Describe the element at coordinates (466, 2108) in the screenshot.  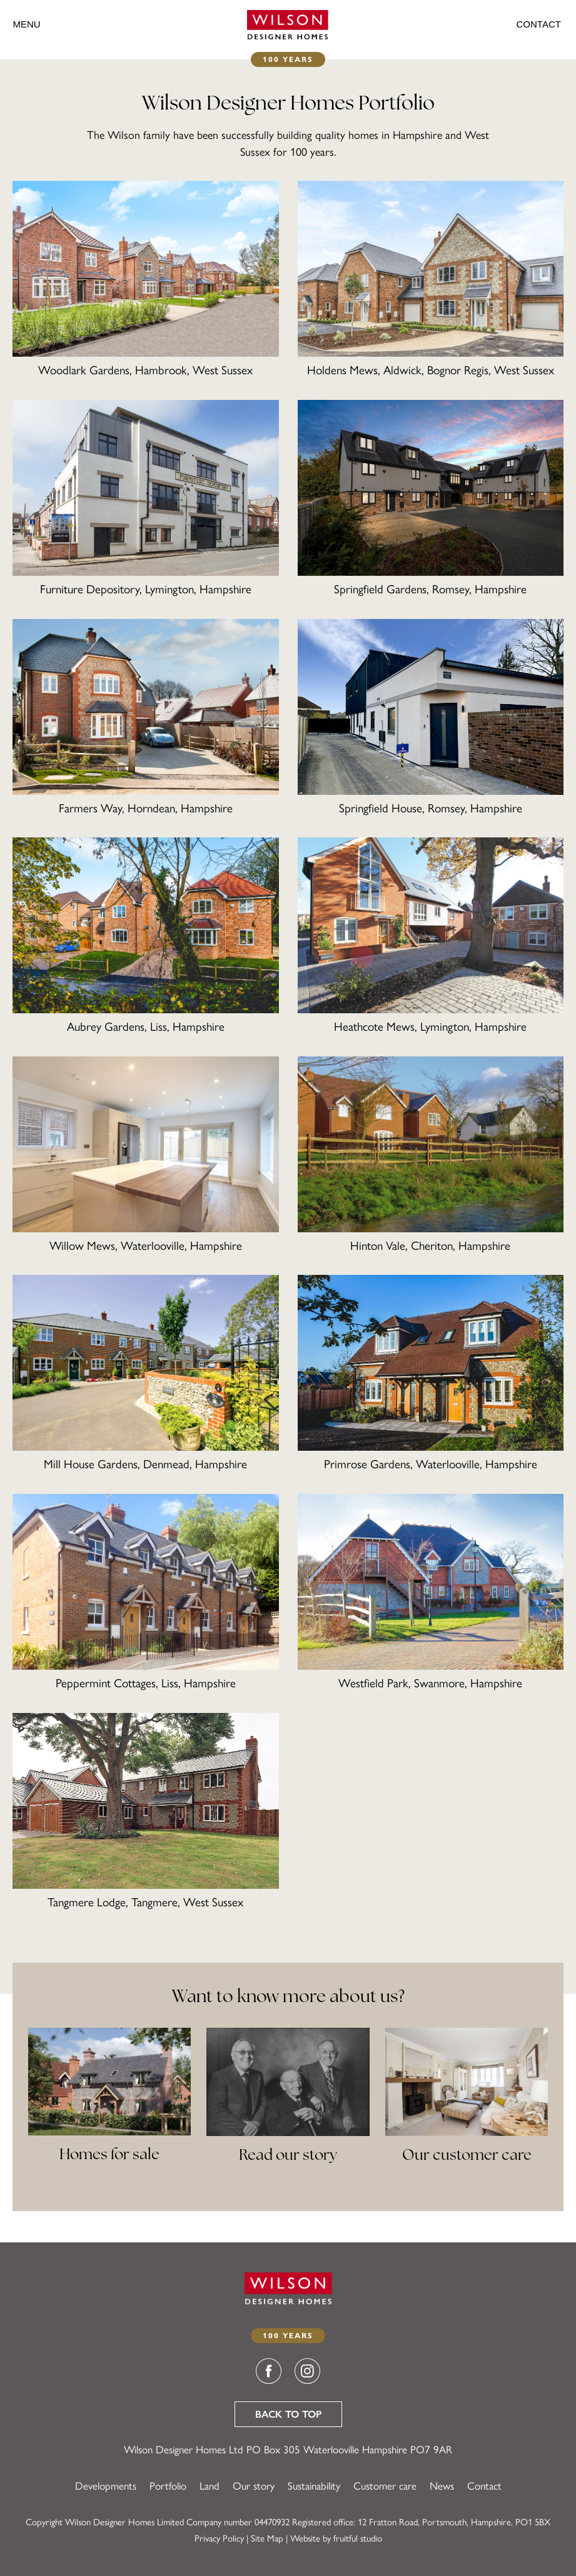
I see `[Our customer care]` at that location.